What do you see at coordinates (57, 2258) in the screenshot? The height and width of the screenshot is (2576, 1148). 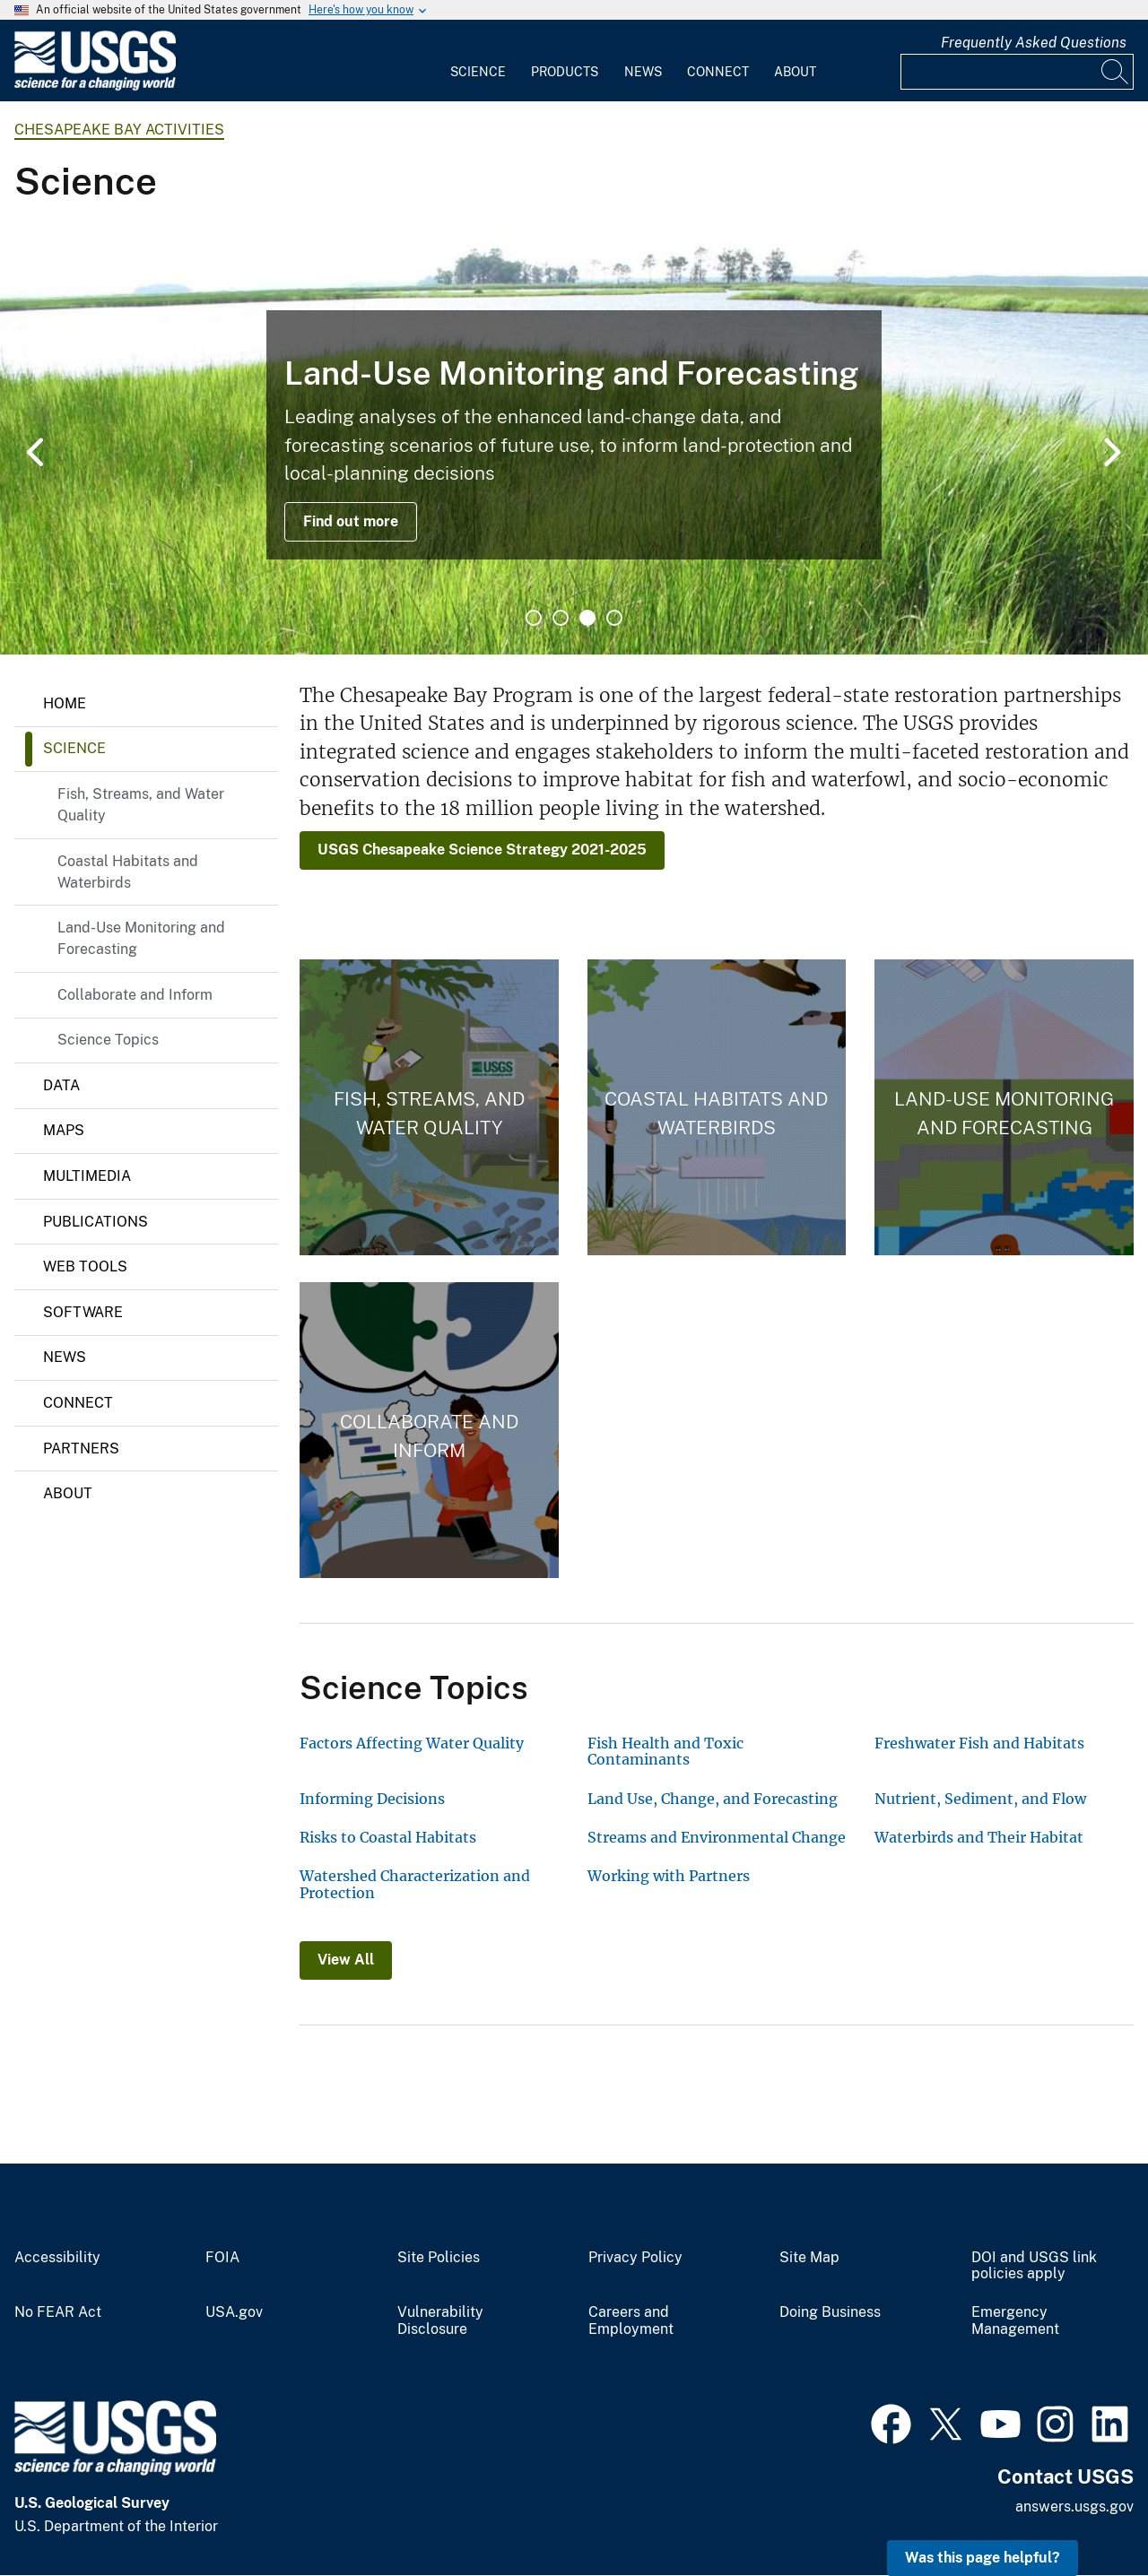 I see `Accessibility` at bounding box center [57, 2258].